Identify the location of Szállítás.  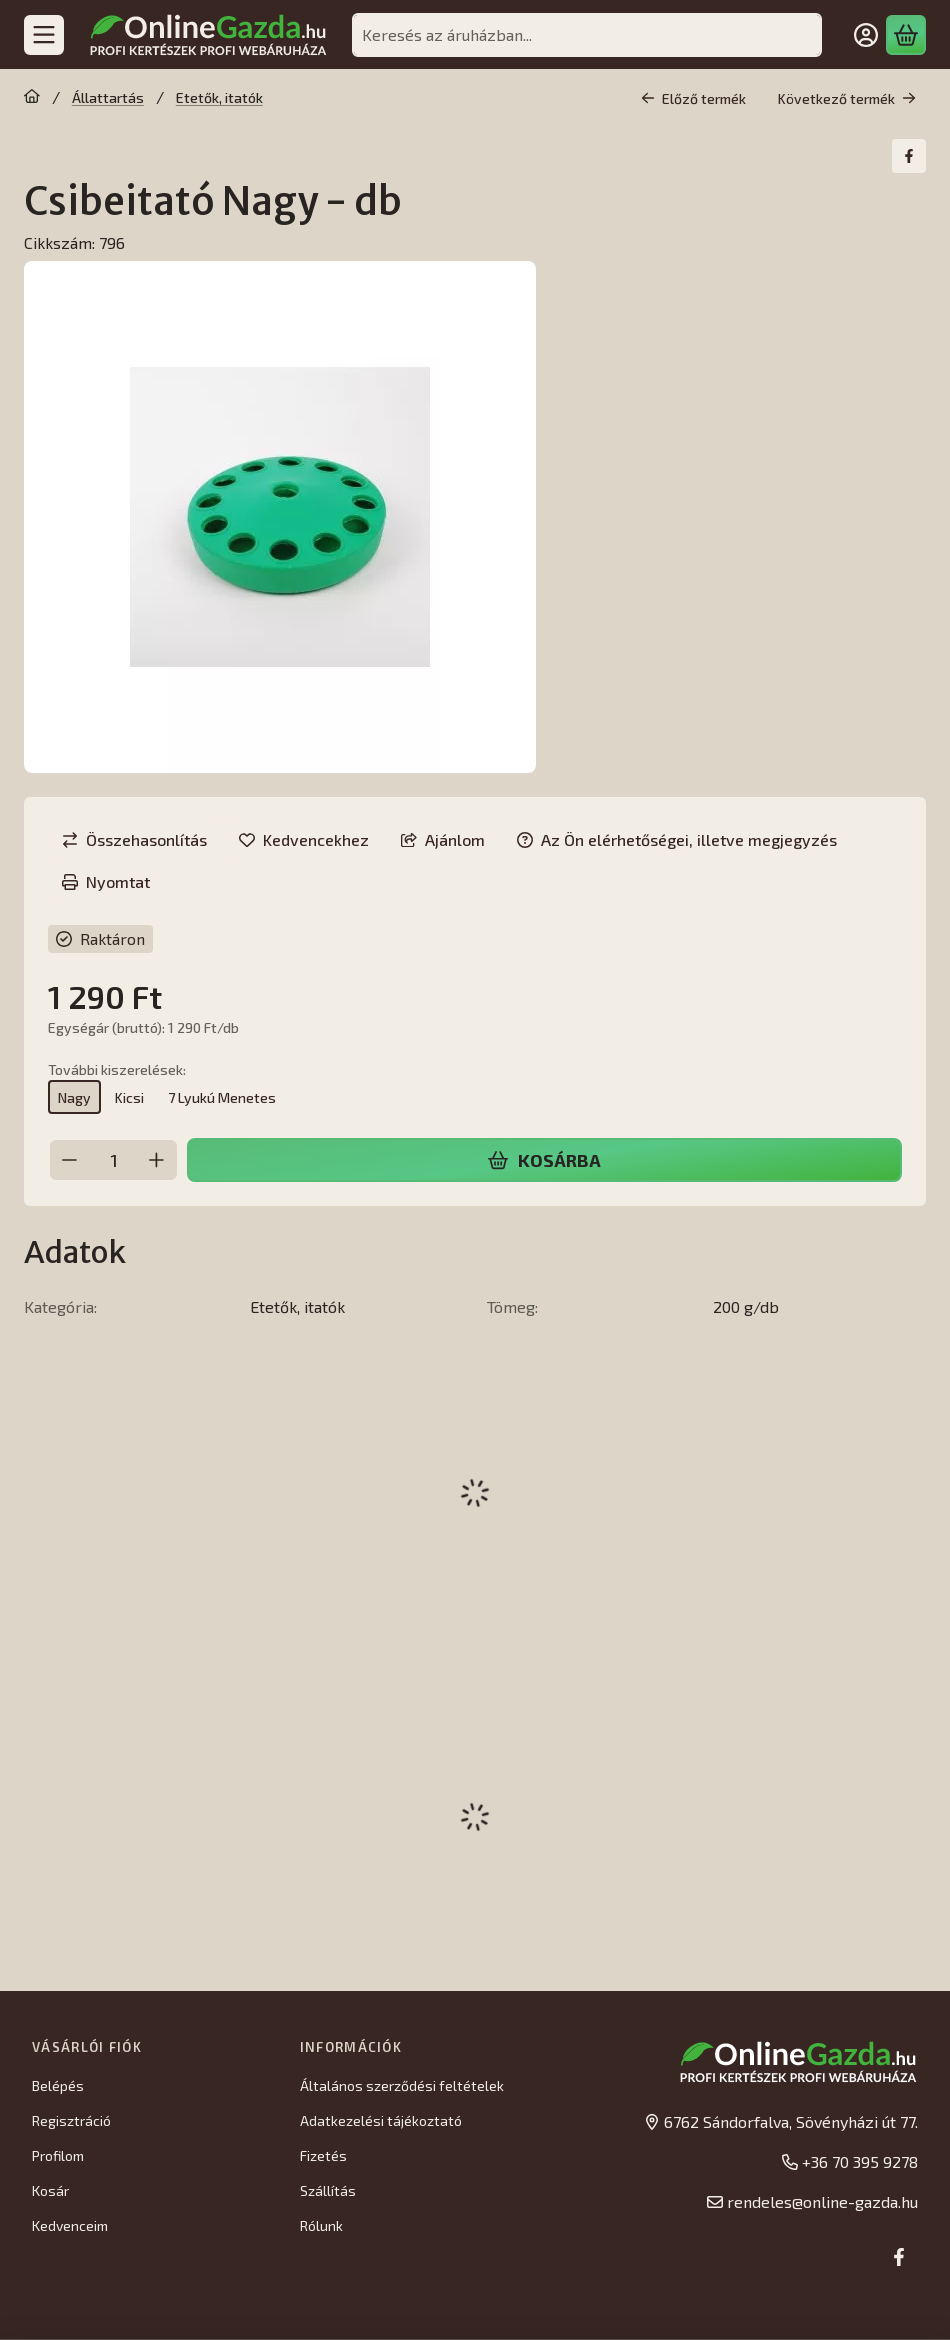
(328, 2190).